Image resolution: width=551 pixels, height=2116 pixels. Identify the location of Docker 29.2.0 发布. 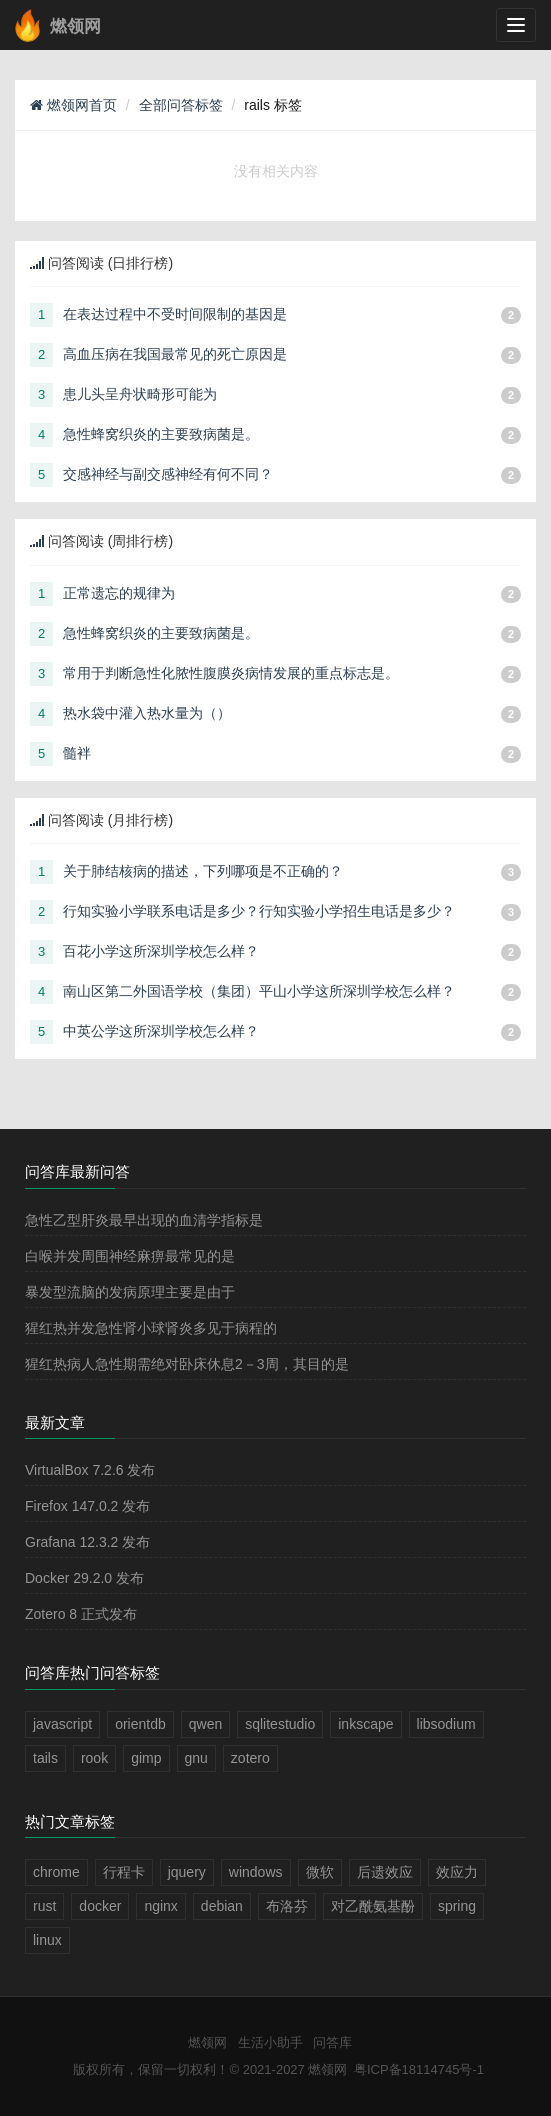
(84, 1578).